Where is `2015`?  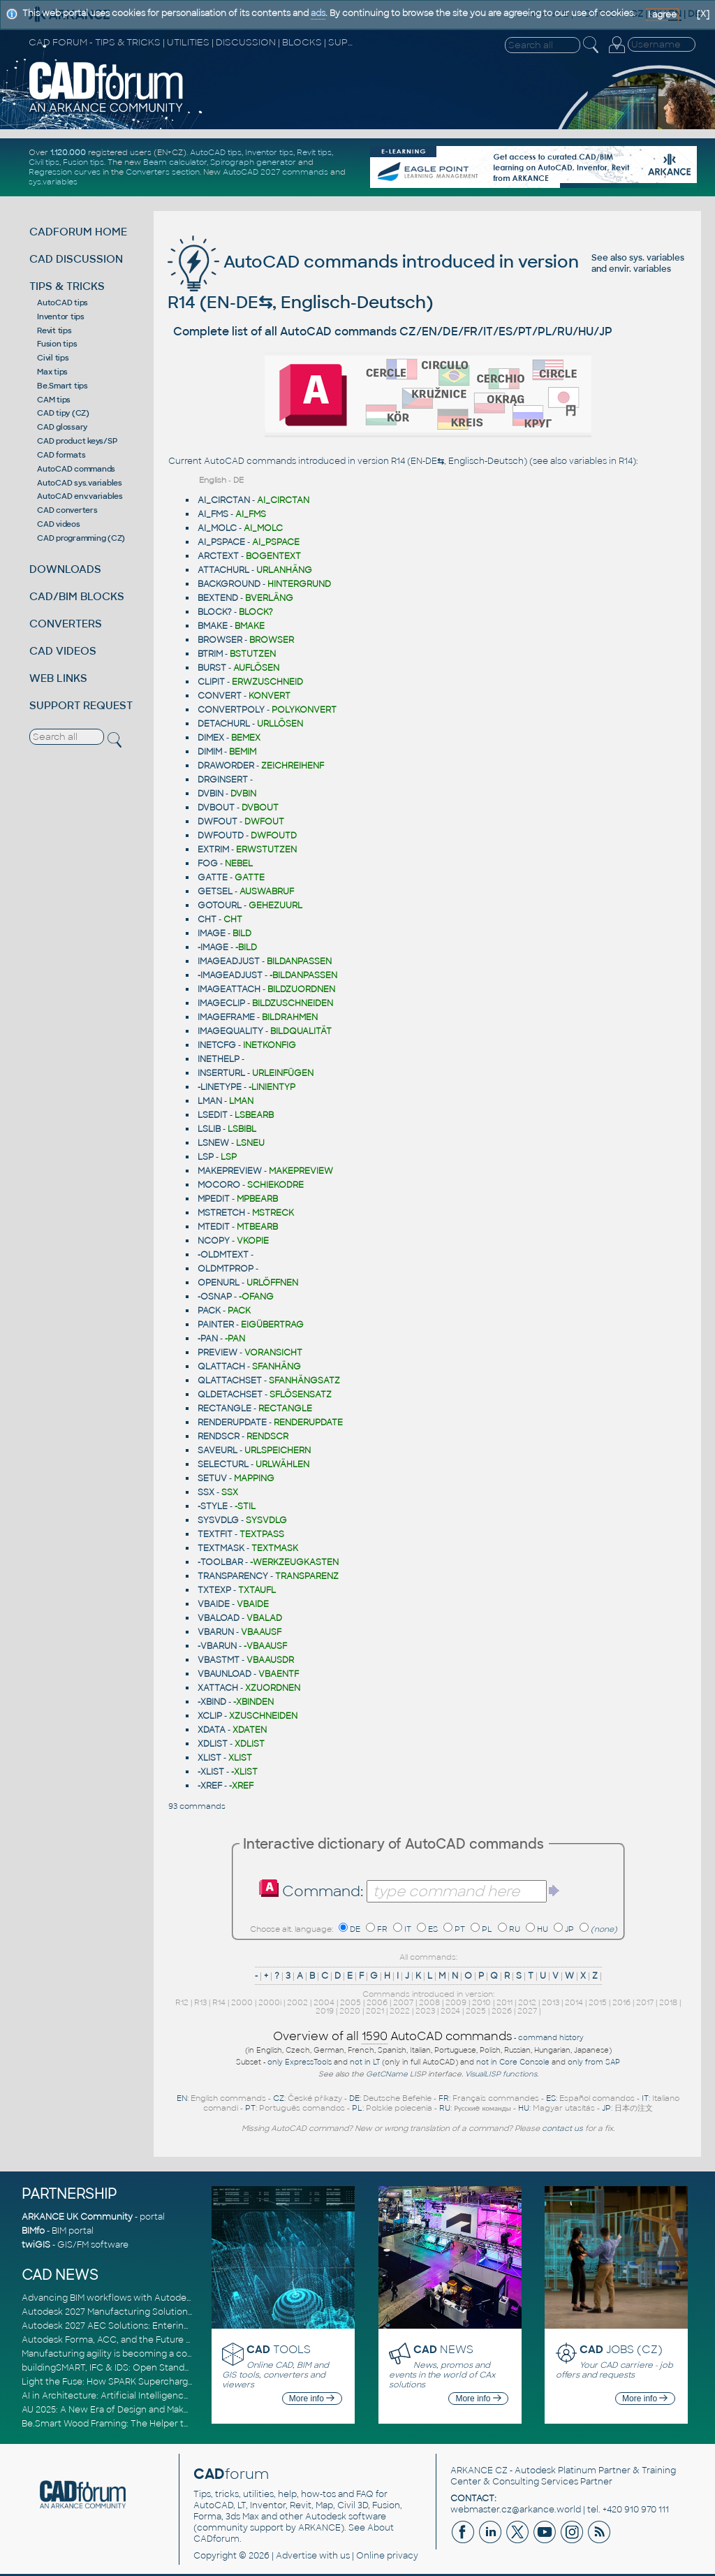
2015 is located at coordinates (598, 2002).